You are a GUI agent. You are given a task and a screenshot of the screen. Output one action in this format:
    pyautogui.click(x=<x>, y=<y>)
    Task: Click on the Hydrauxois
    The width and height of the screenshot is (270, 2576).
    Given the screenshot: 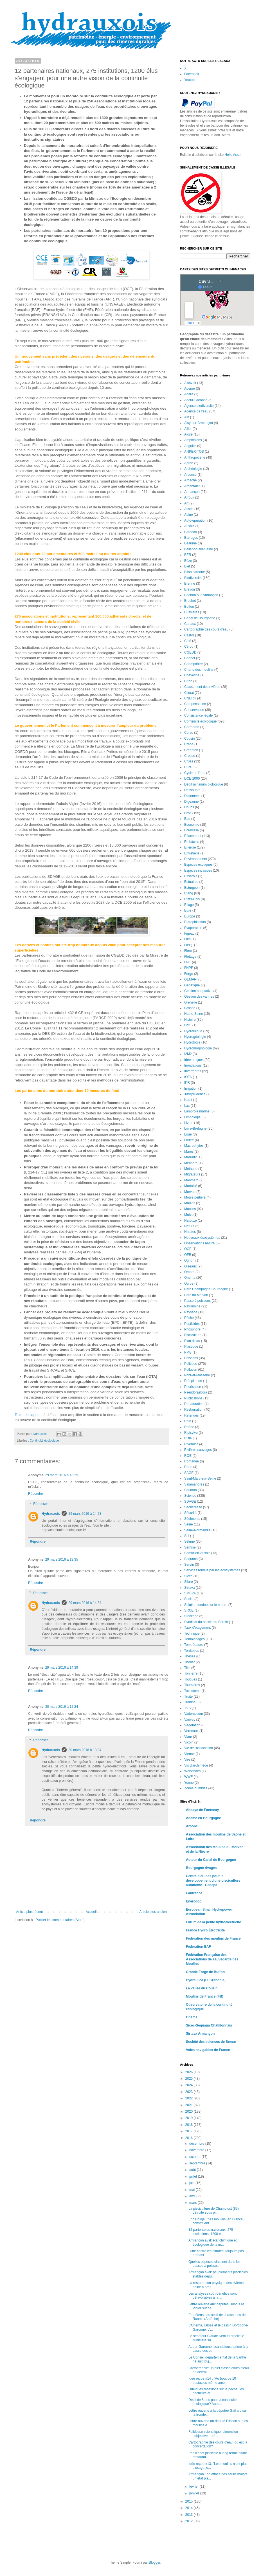 What is the action you would take?
    pyautogui.click(x=51, y=1514)
    